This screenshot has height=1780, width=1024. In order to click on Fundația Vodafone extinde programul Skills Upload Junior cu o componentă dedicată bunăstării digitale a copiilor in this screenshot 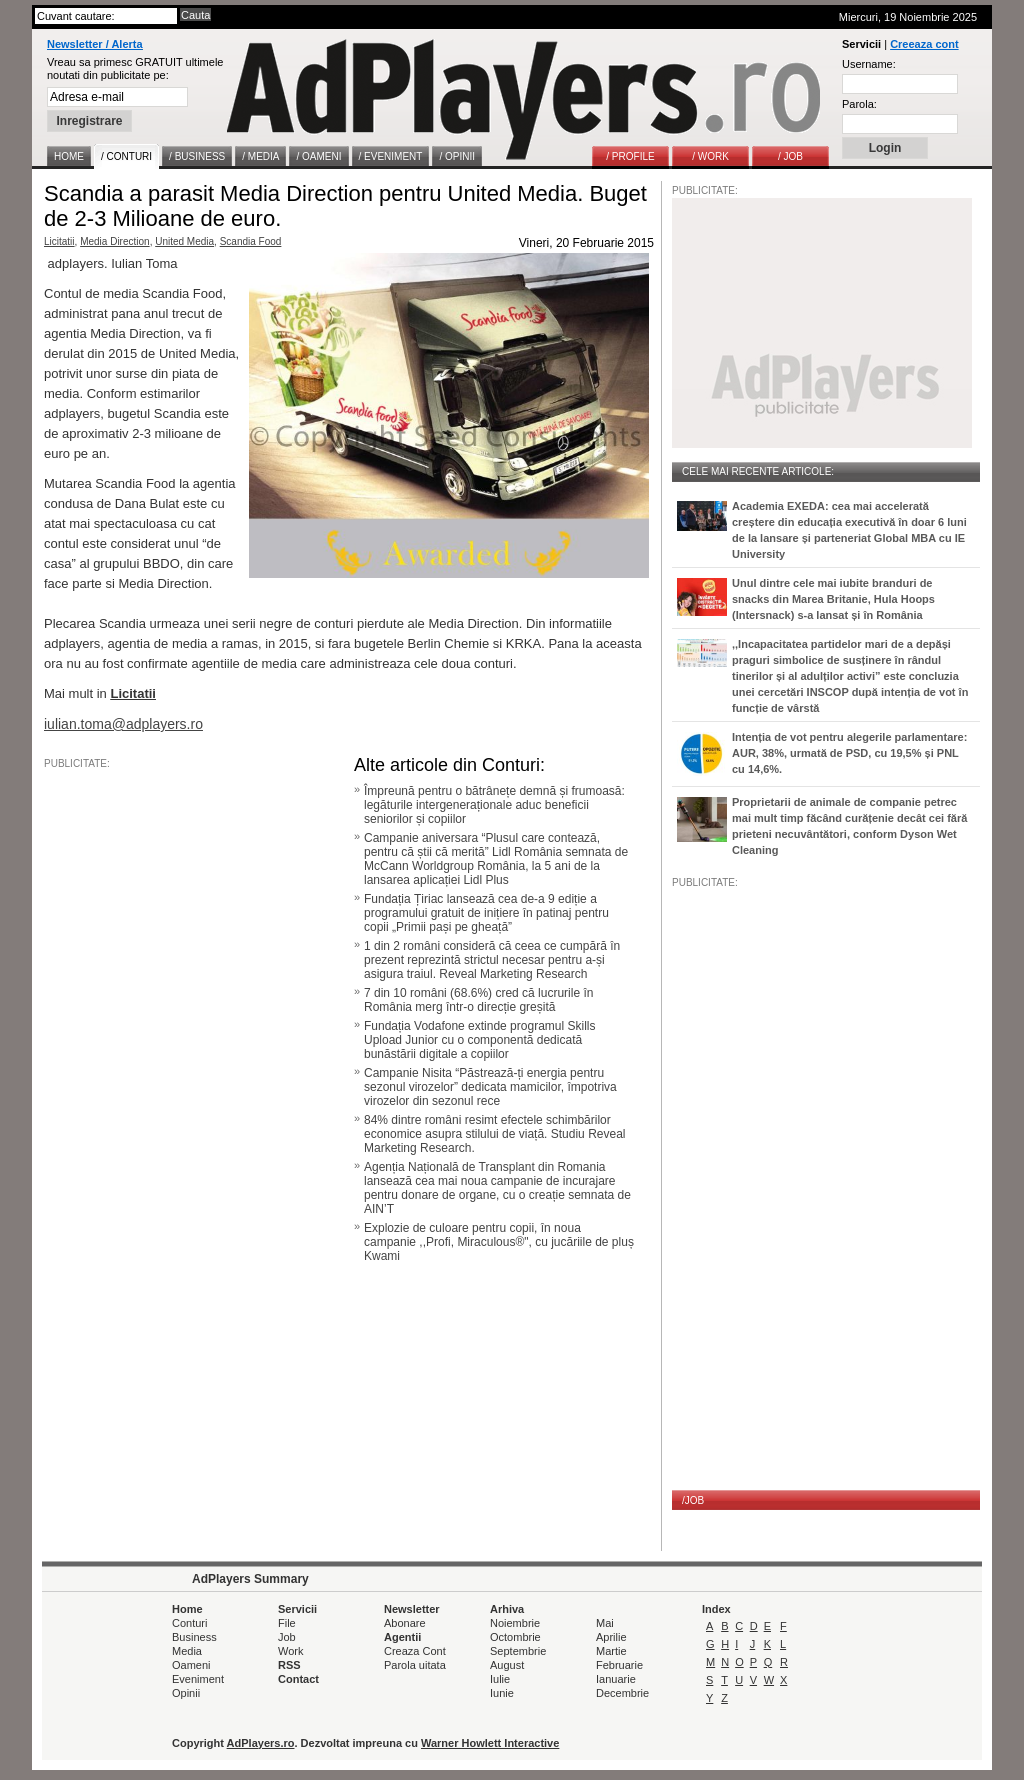, I will do `click(479, 1040)`.